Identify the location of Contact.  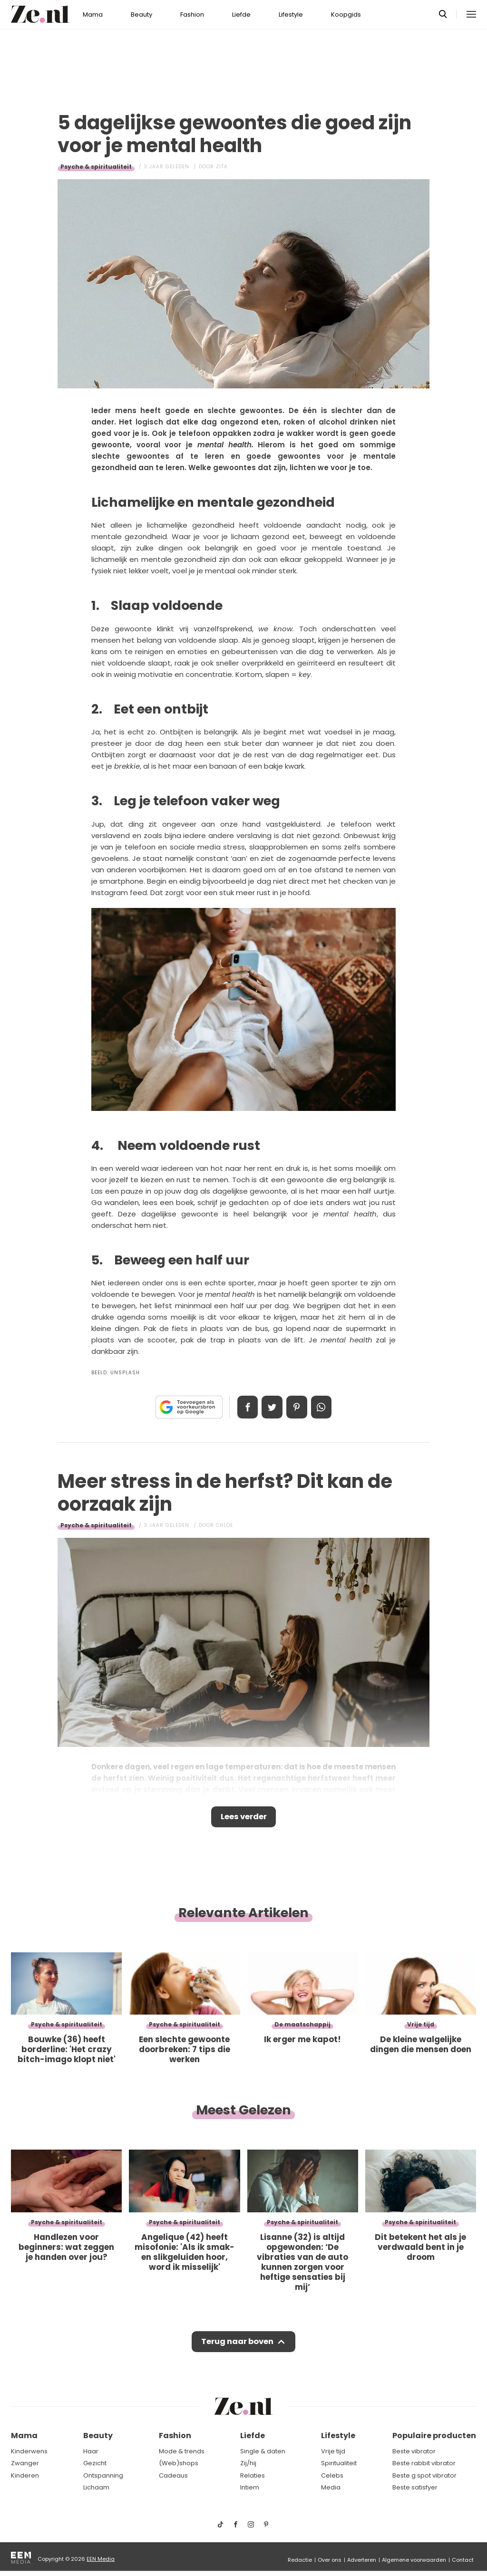
(463, 2560).